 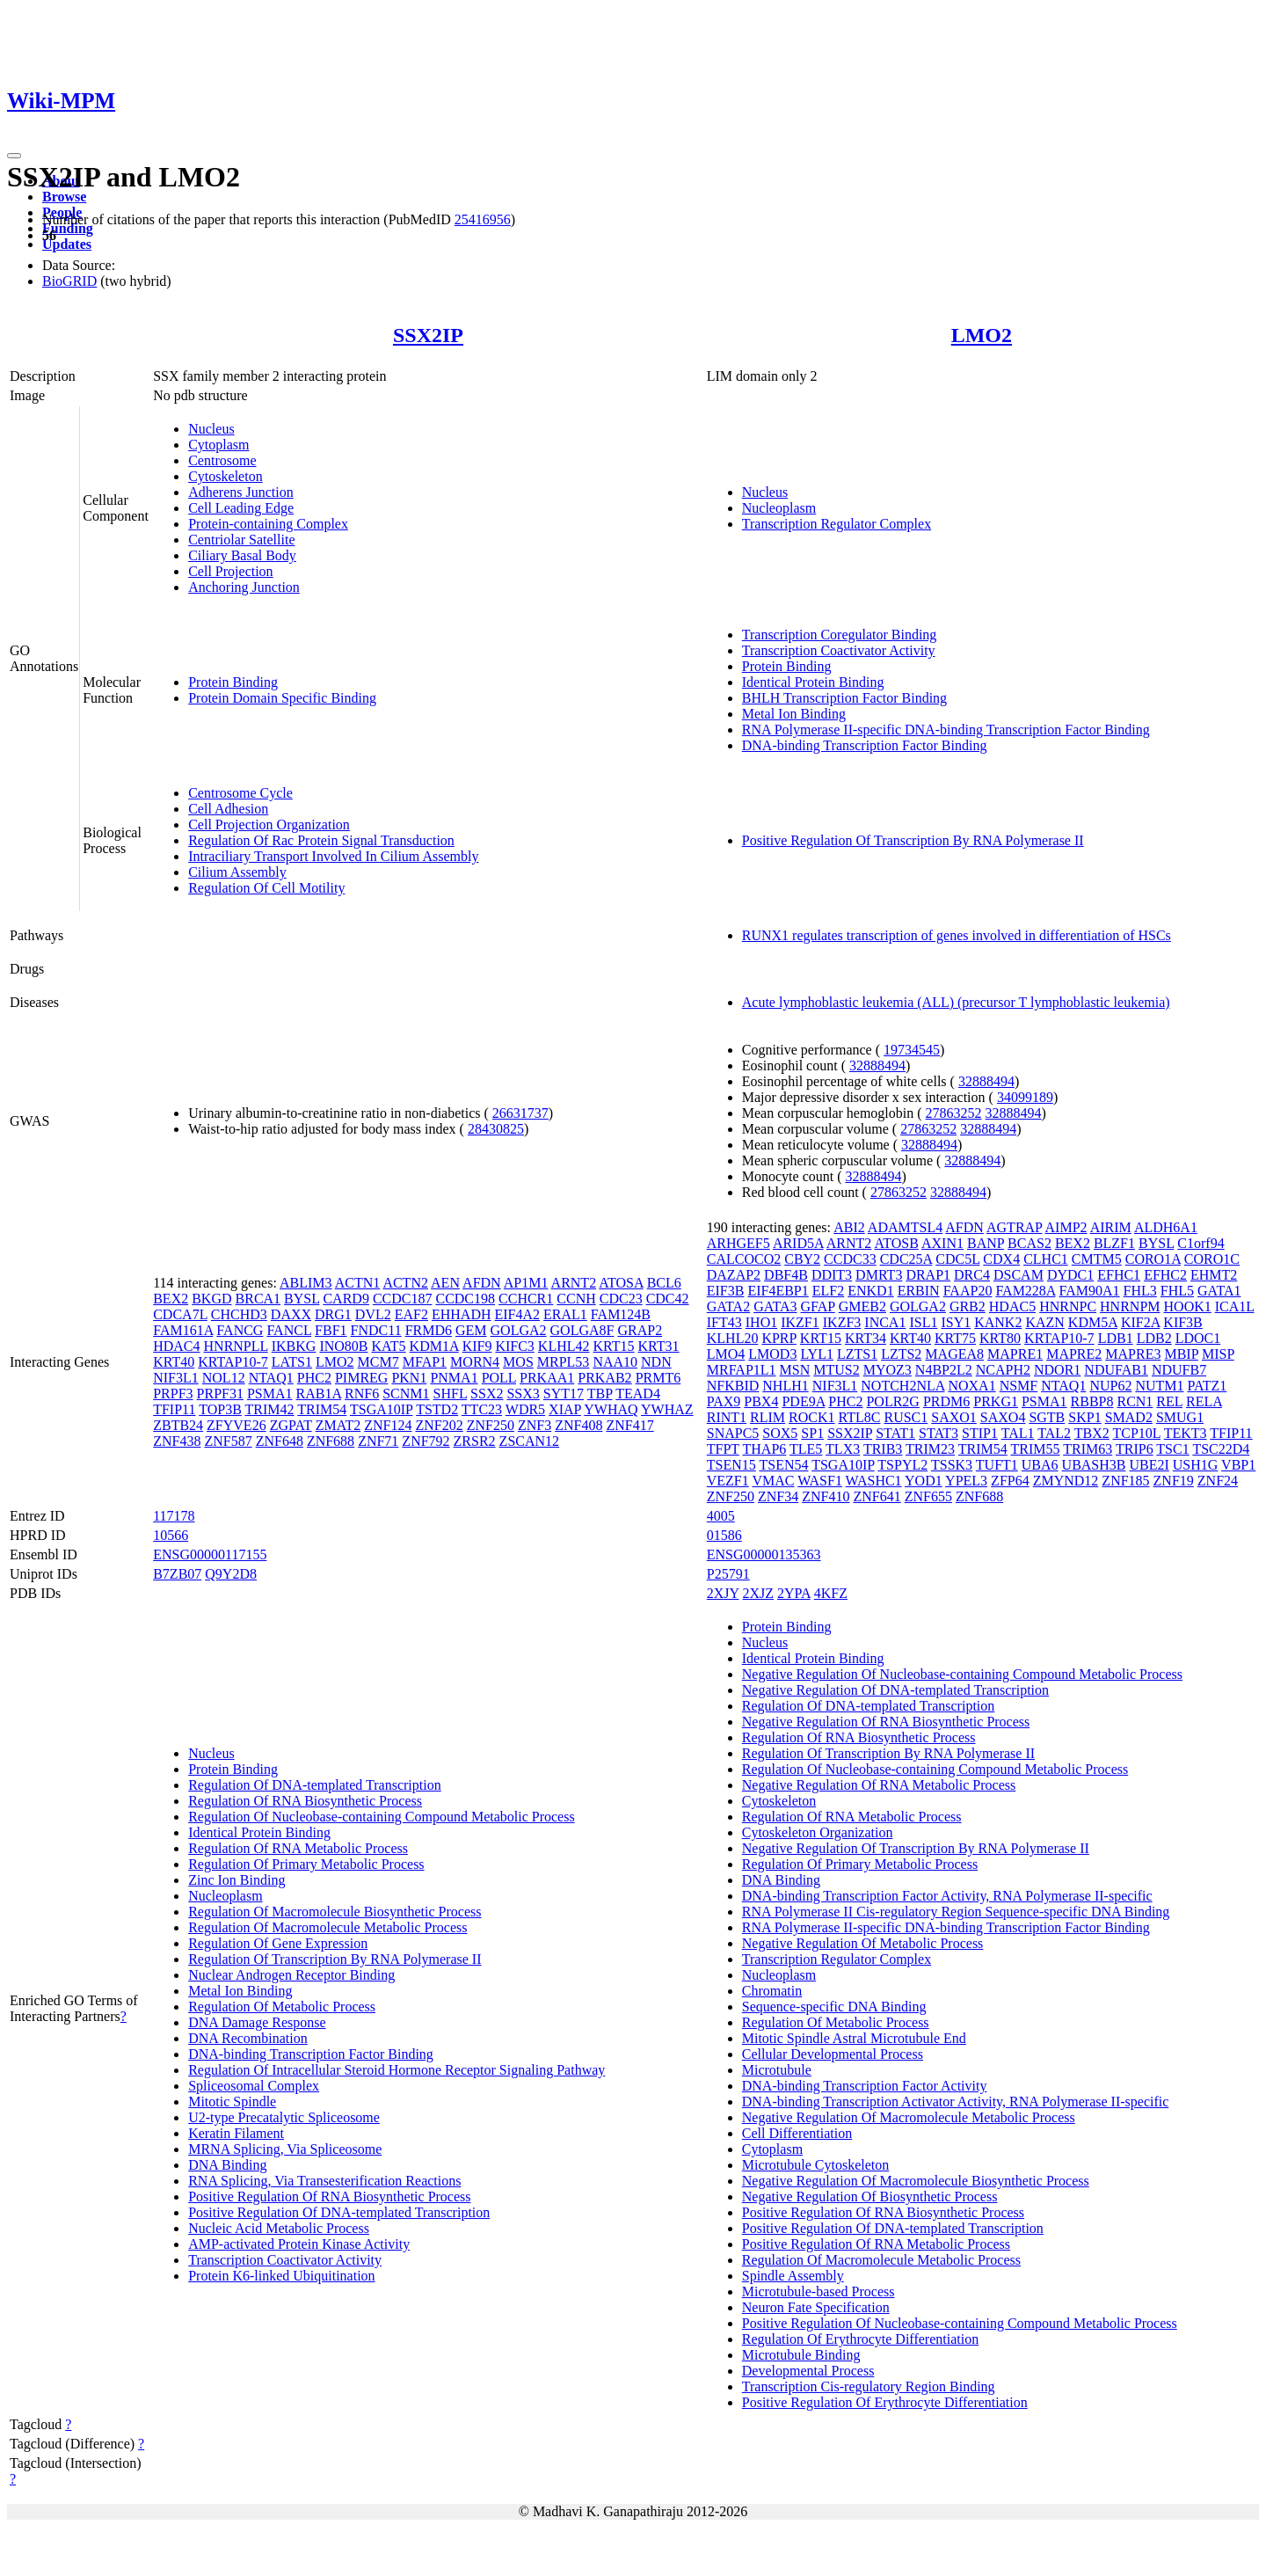 What do you see at coordinates (450, 1393) in the screenshot?
I see `SHFL` at bounding box center [450, 1393].